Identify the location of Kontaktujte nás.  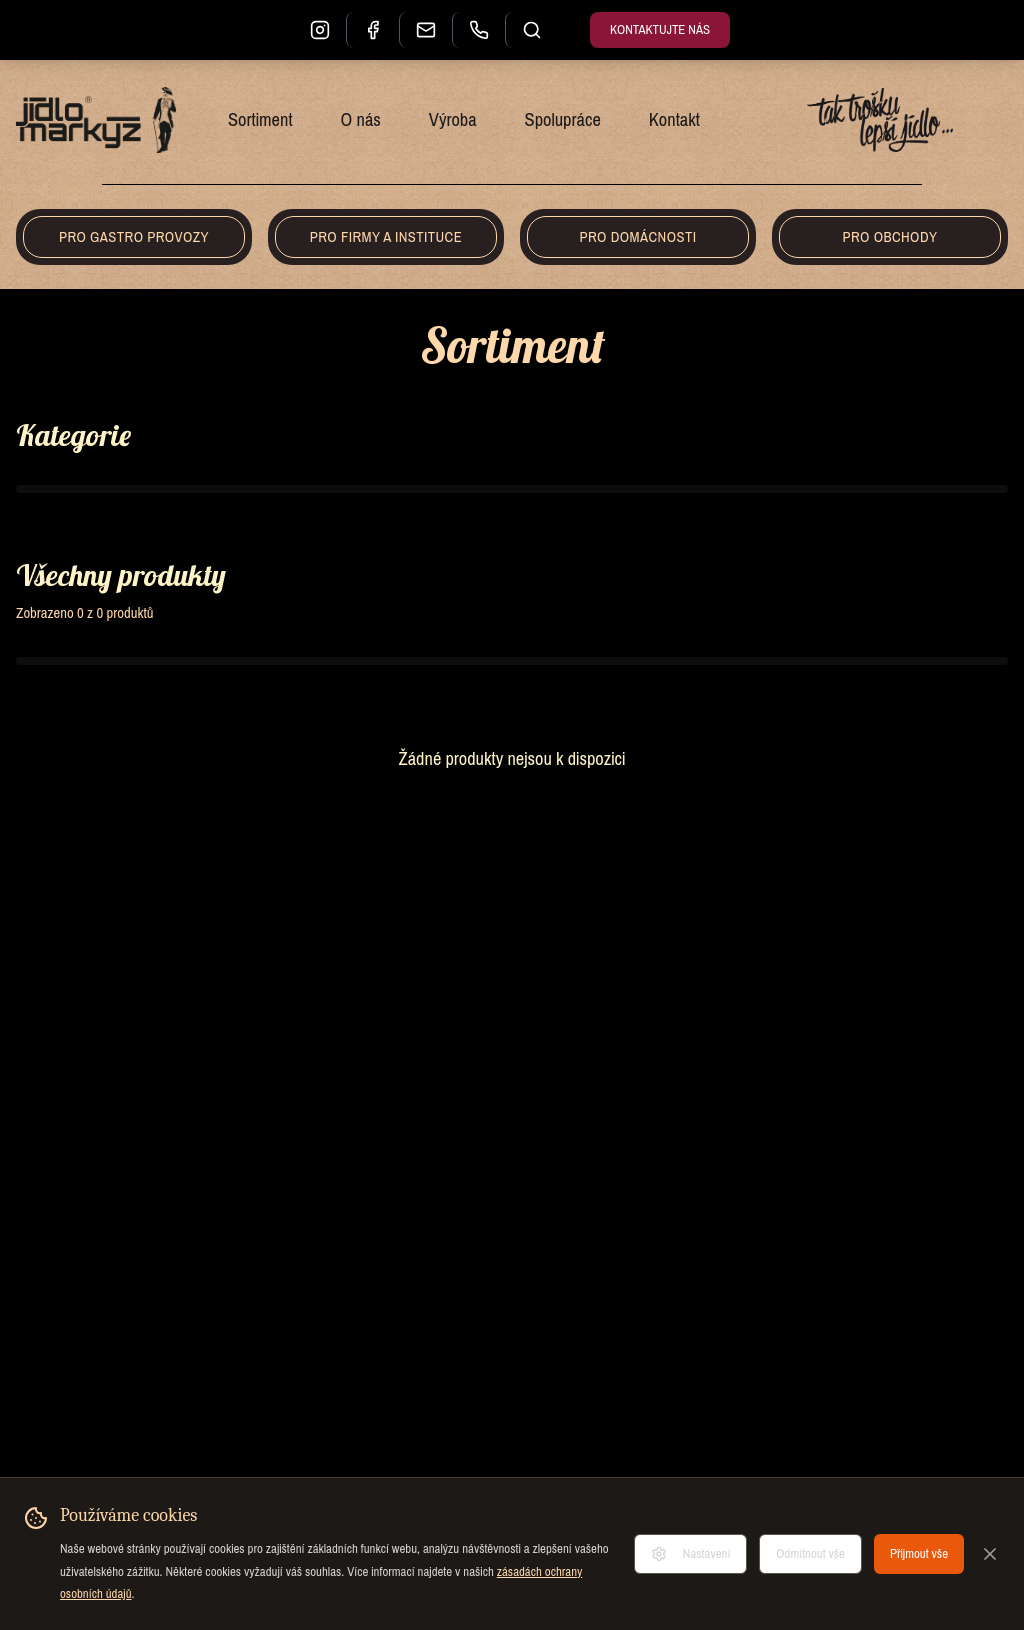
(660, 29).